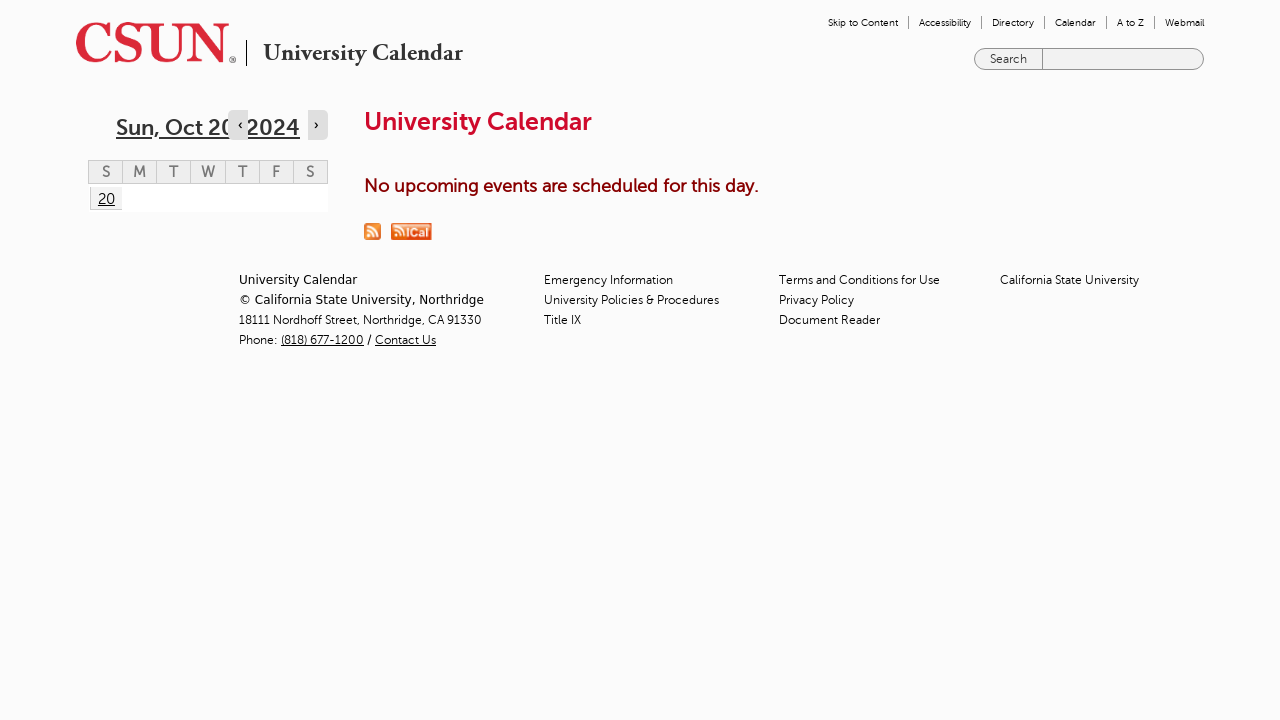  Describe the element at coordinates (1013, 22) in the screenshot. I see `Directory [menuitem]` at that location.